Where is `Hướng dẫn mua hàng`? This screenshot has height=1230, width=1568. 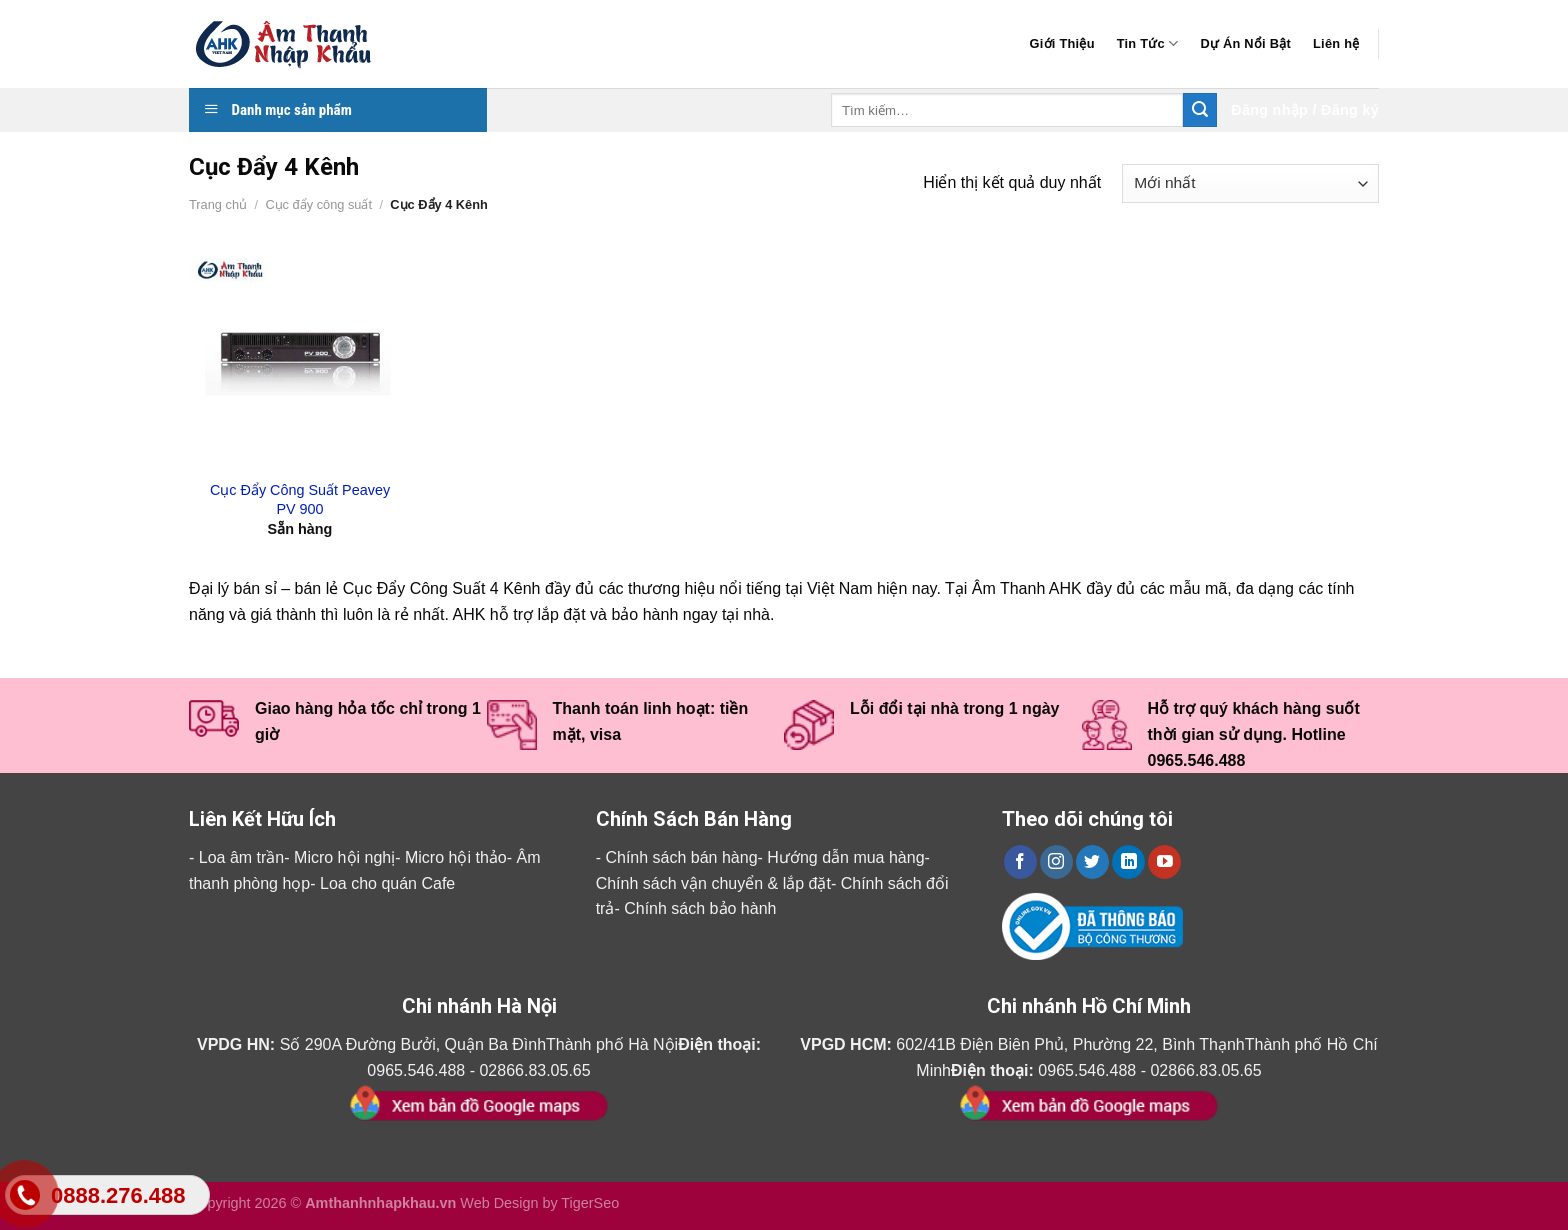
Hướng dẫn mua hàng is located at coordinates (845, 857).